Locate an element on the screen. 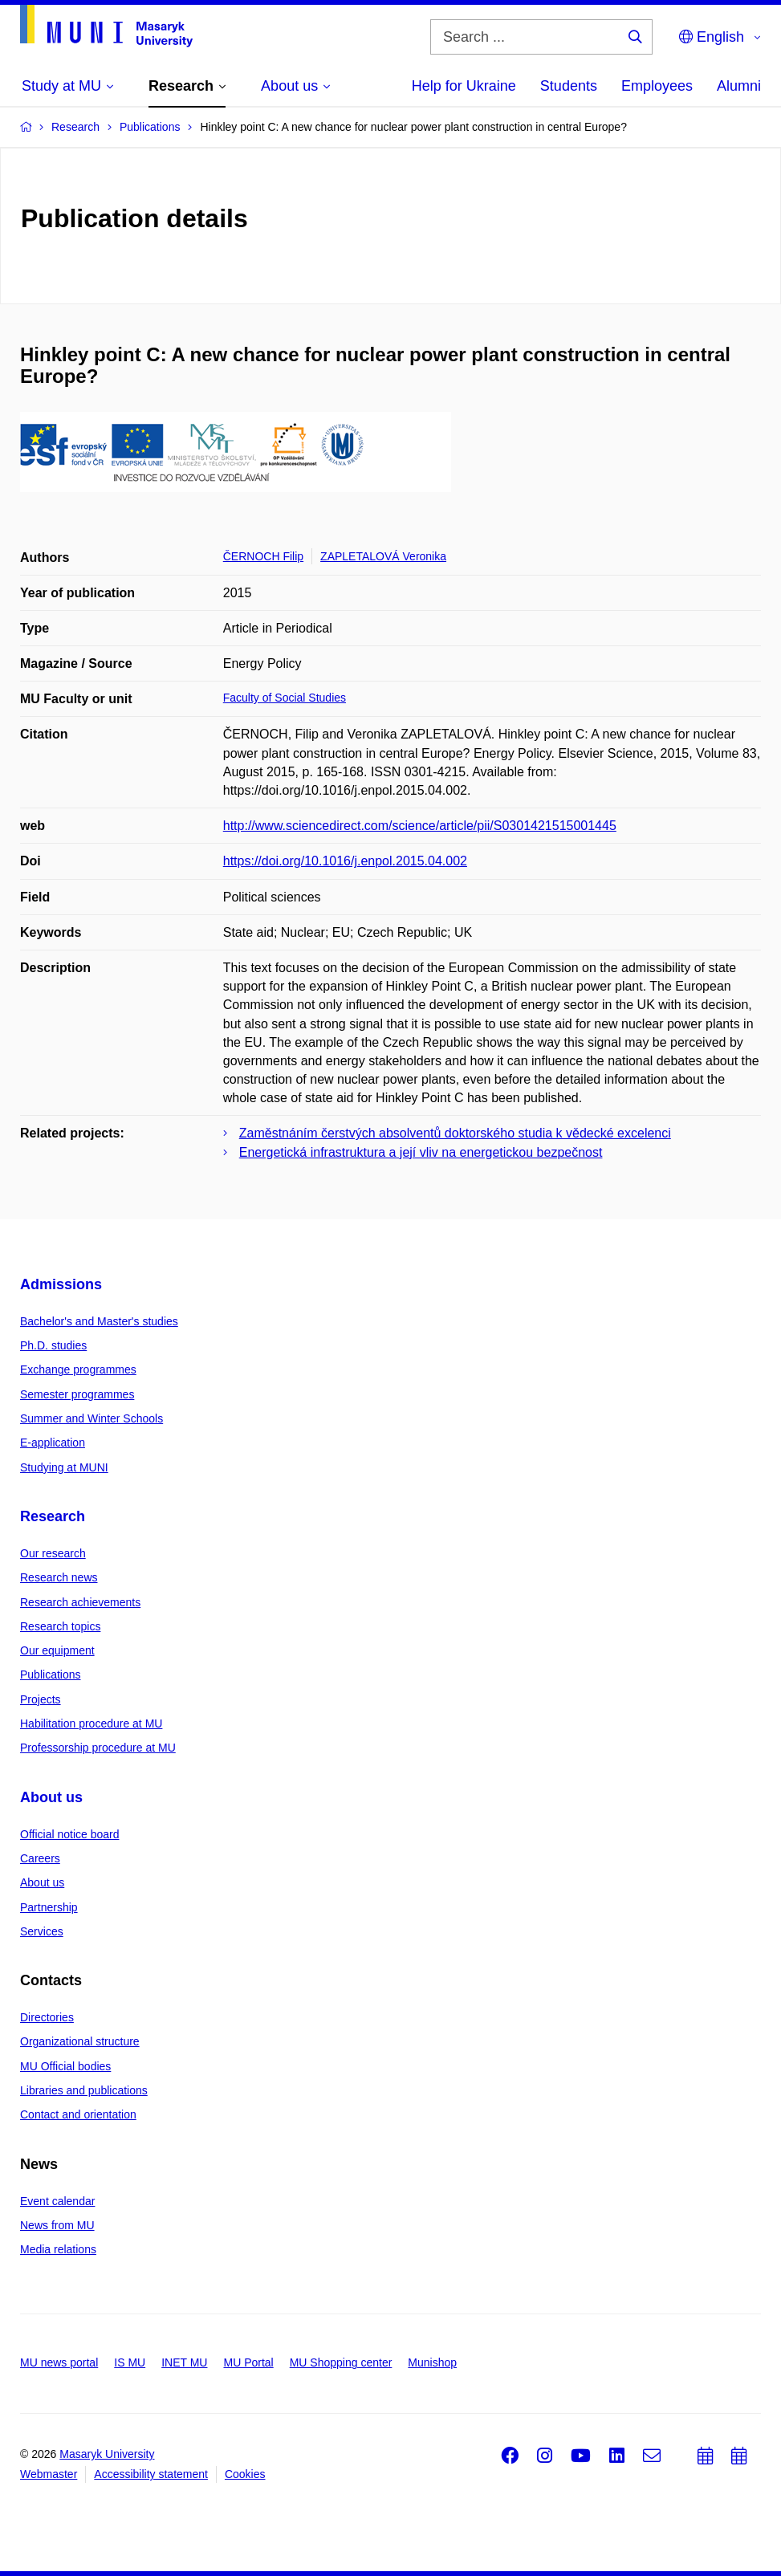 The height and width of the screenshot is (2576, 781). Professorship procedure at MU is located at coordinates (98, 1747).